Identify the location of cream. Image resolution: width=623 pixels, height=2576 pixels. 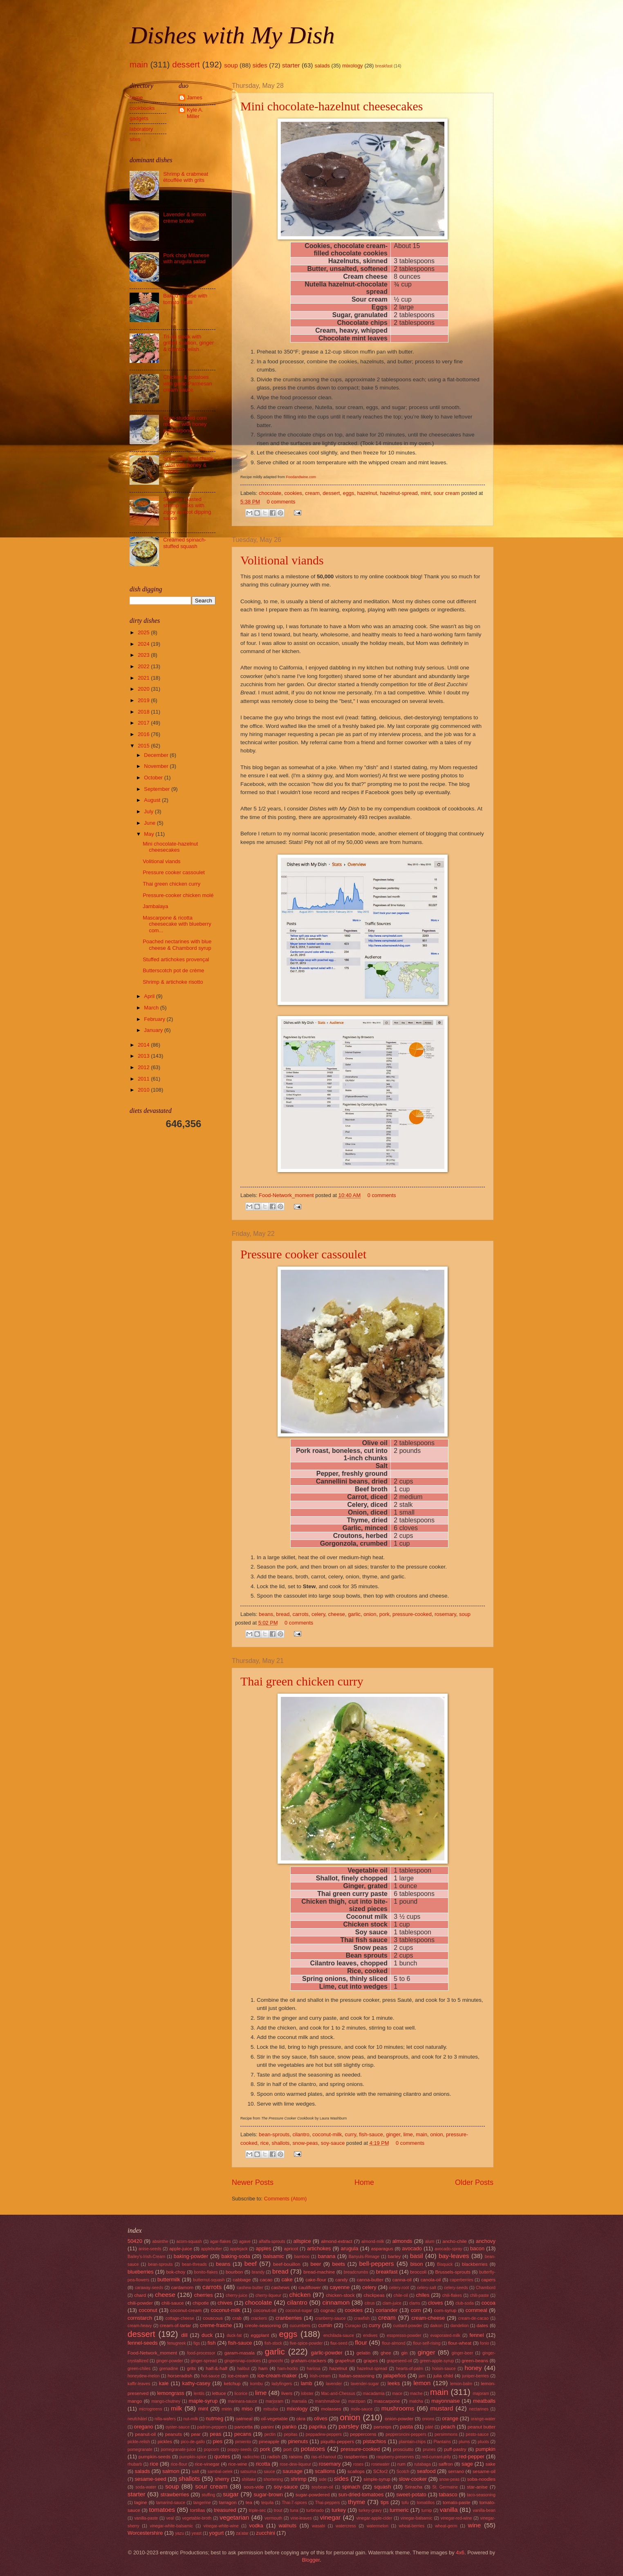
(312, 493).